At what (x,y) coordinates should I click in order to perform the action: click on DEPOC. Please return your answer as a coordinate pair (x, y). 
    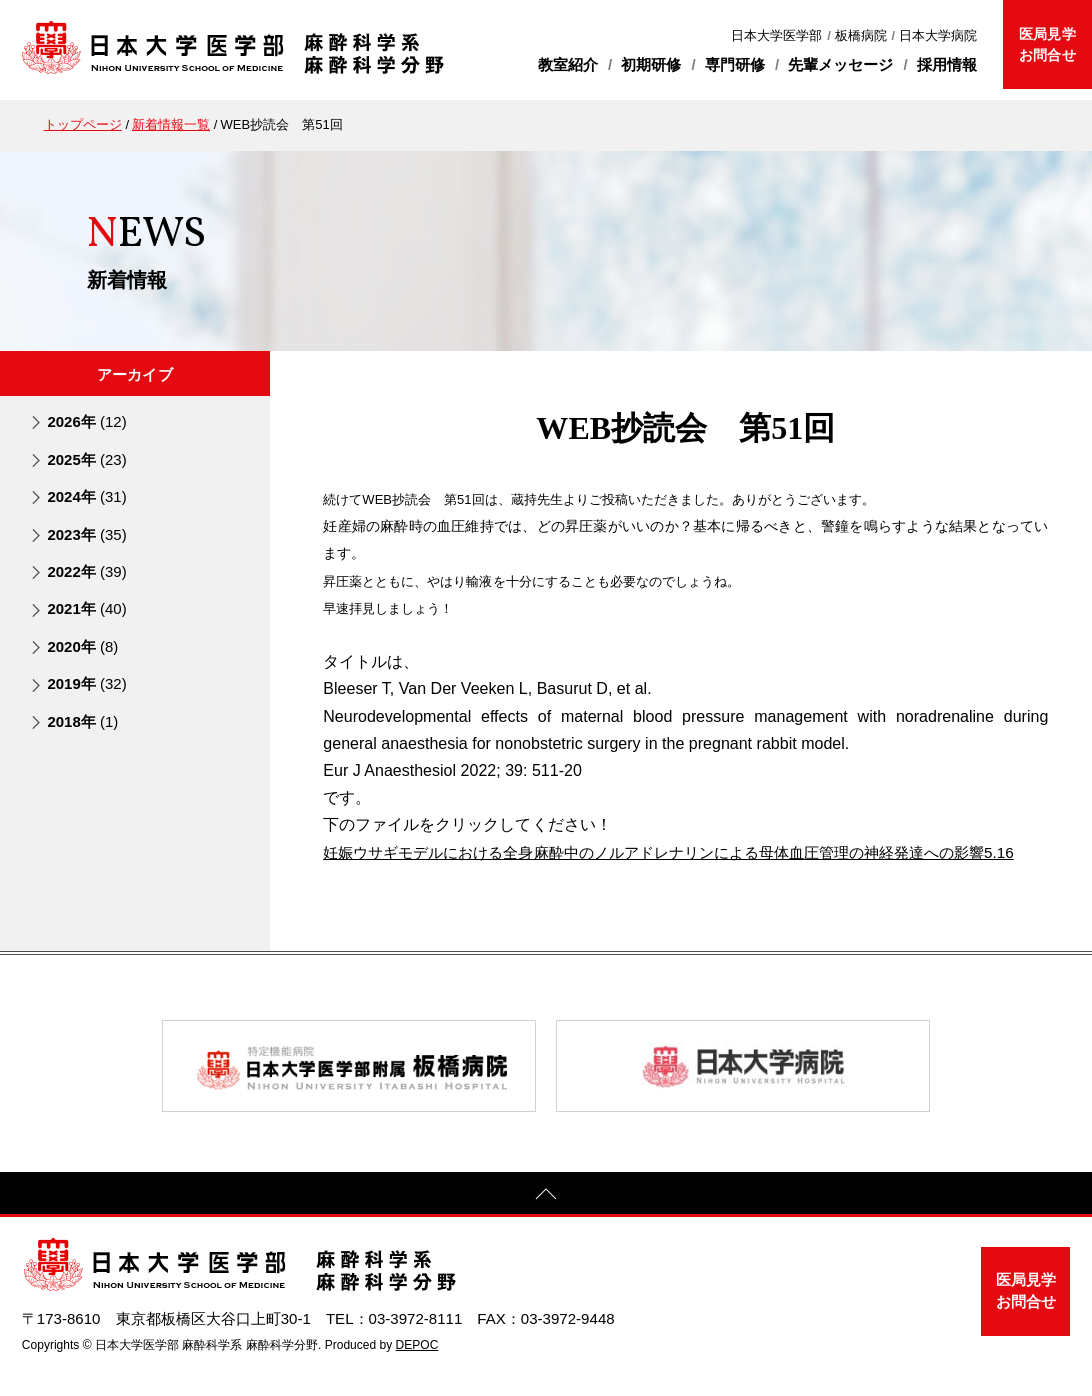
    Looking at the image, I should click on (417, 1372).